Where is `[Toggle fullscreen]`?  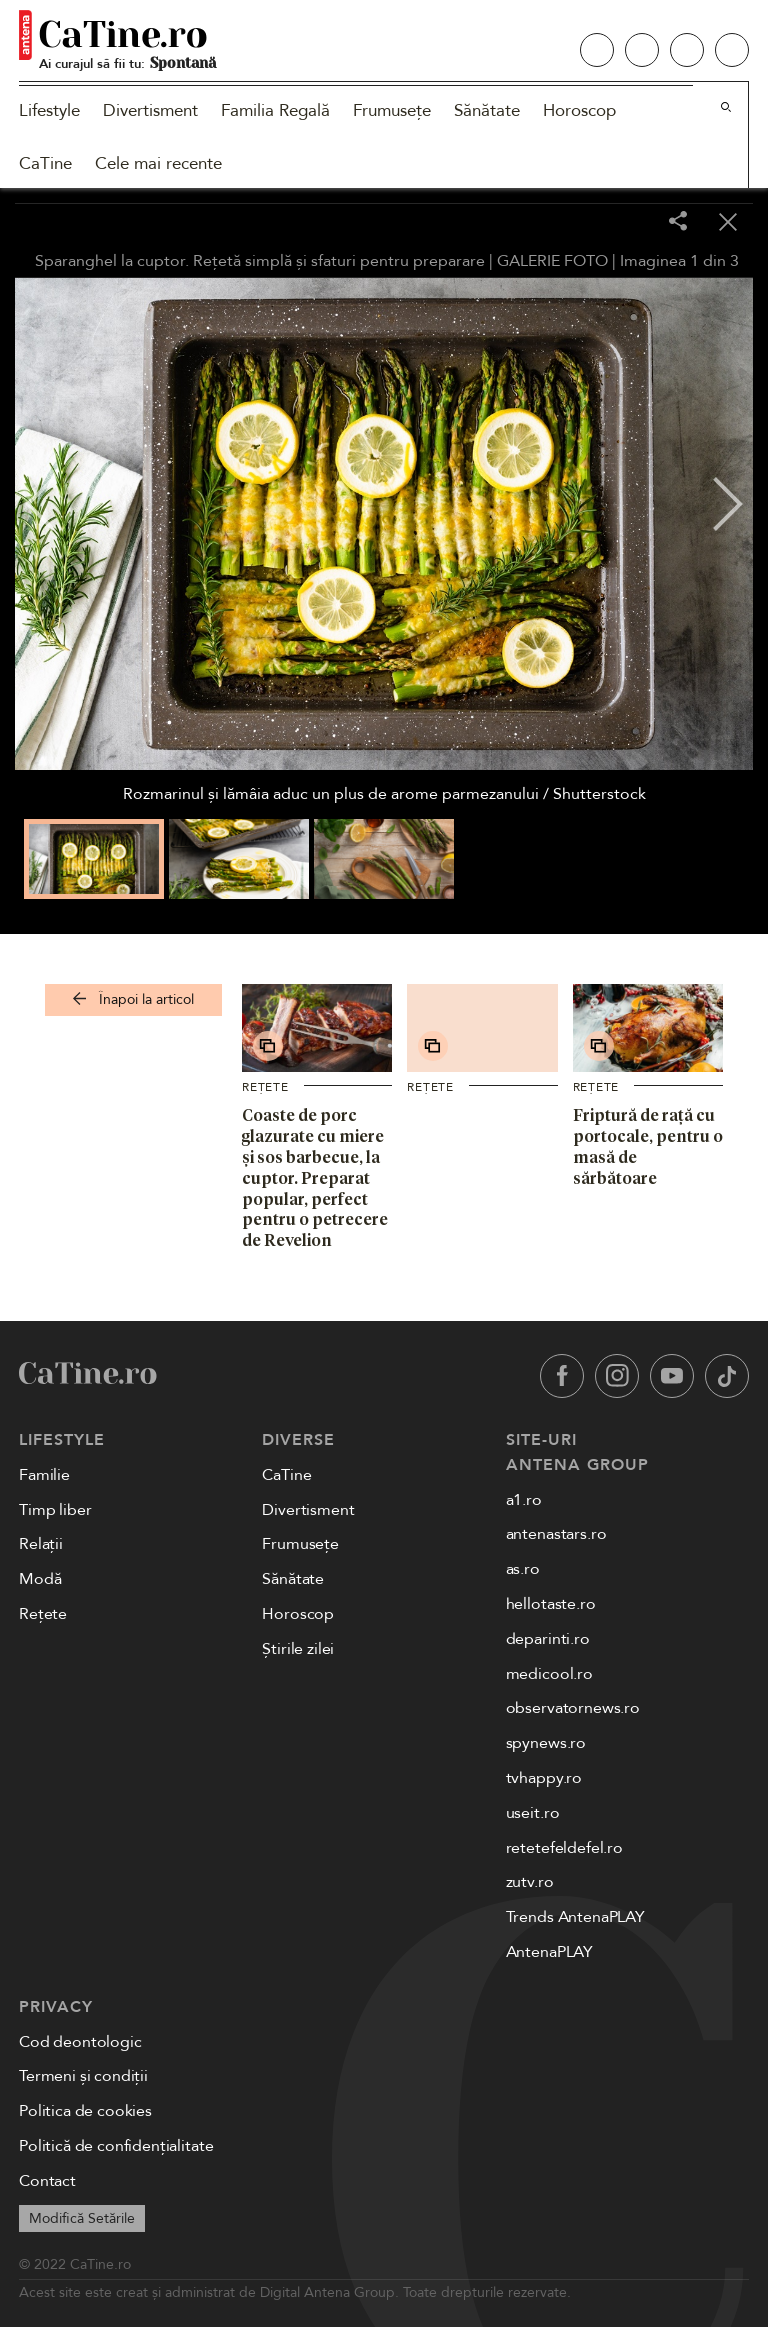 [Toggle fullscreen] is located at coordinates (628, 223).